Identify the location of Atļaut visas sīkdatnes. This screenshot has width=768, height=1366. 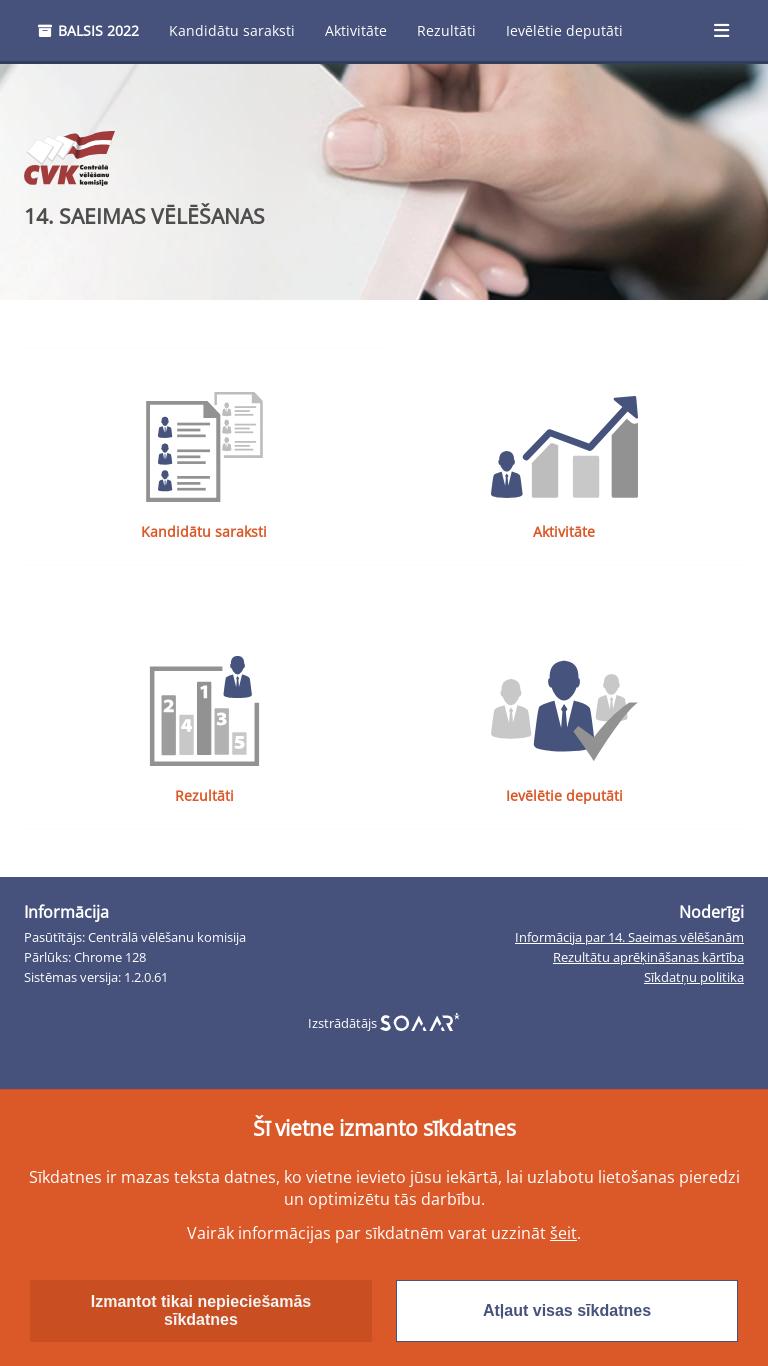
(567, 1310).